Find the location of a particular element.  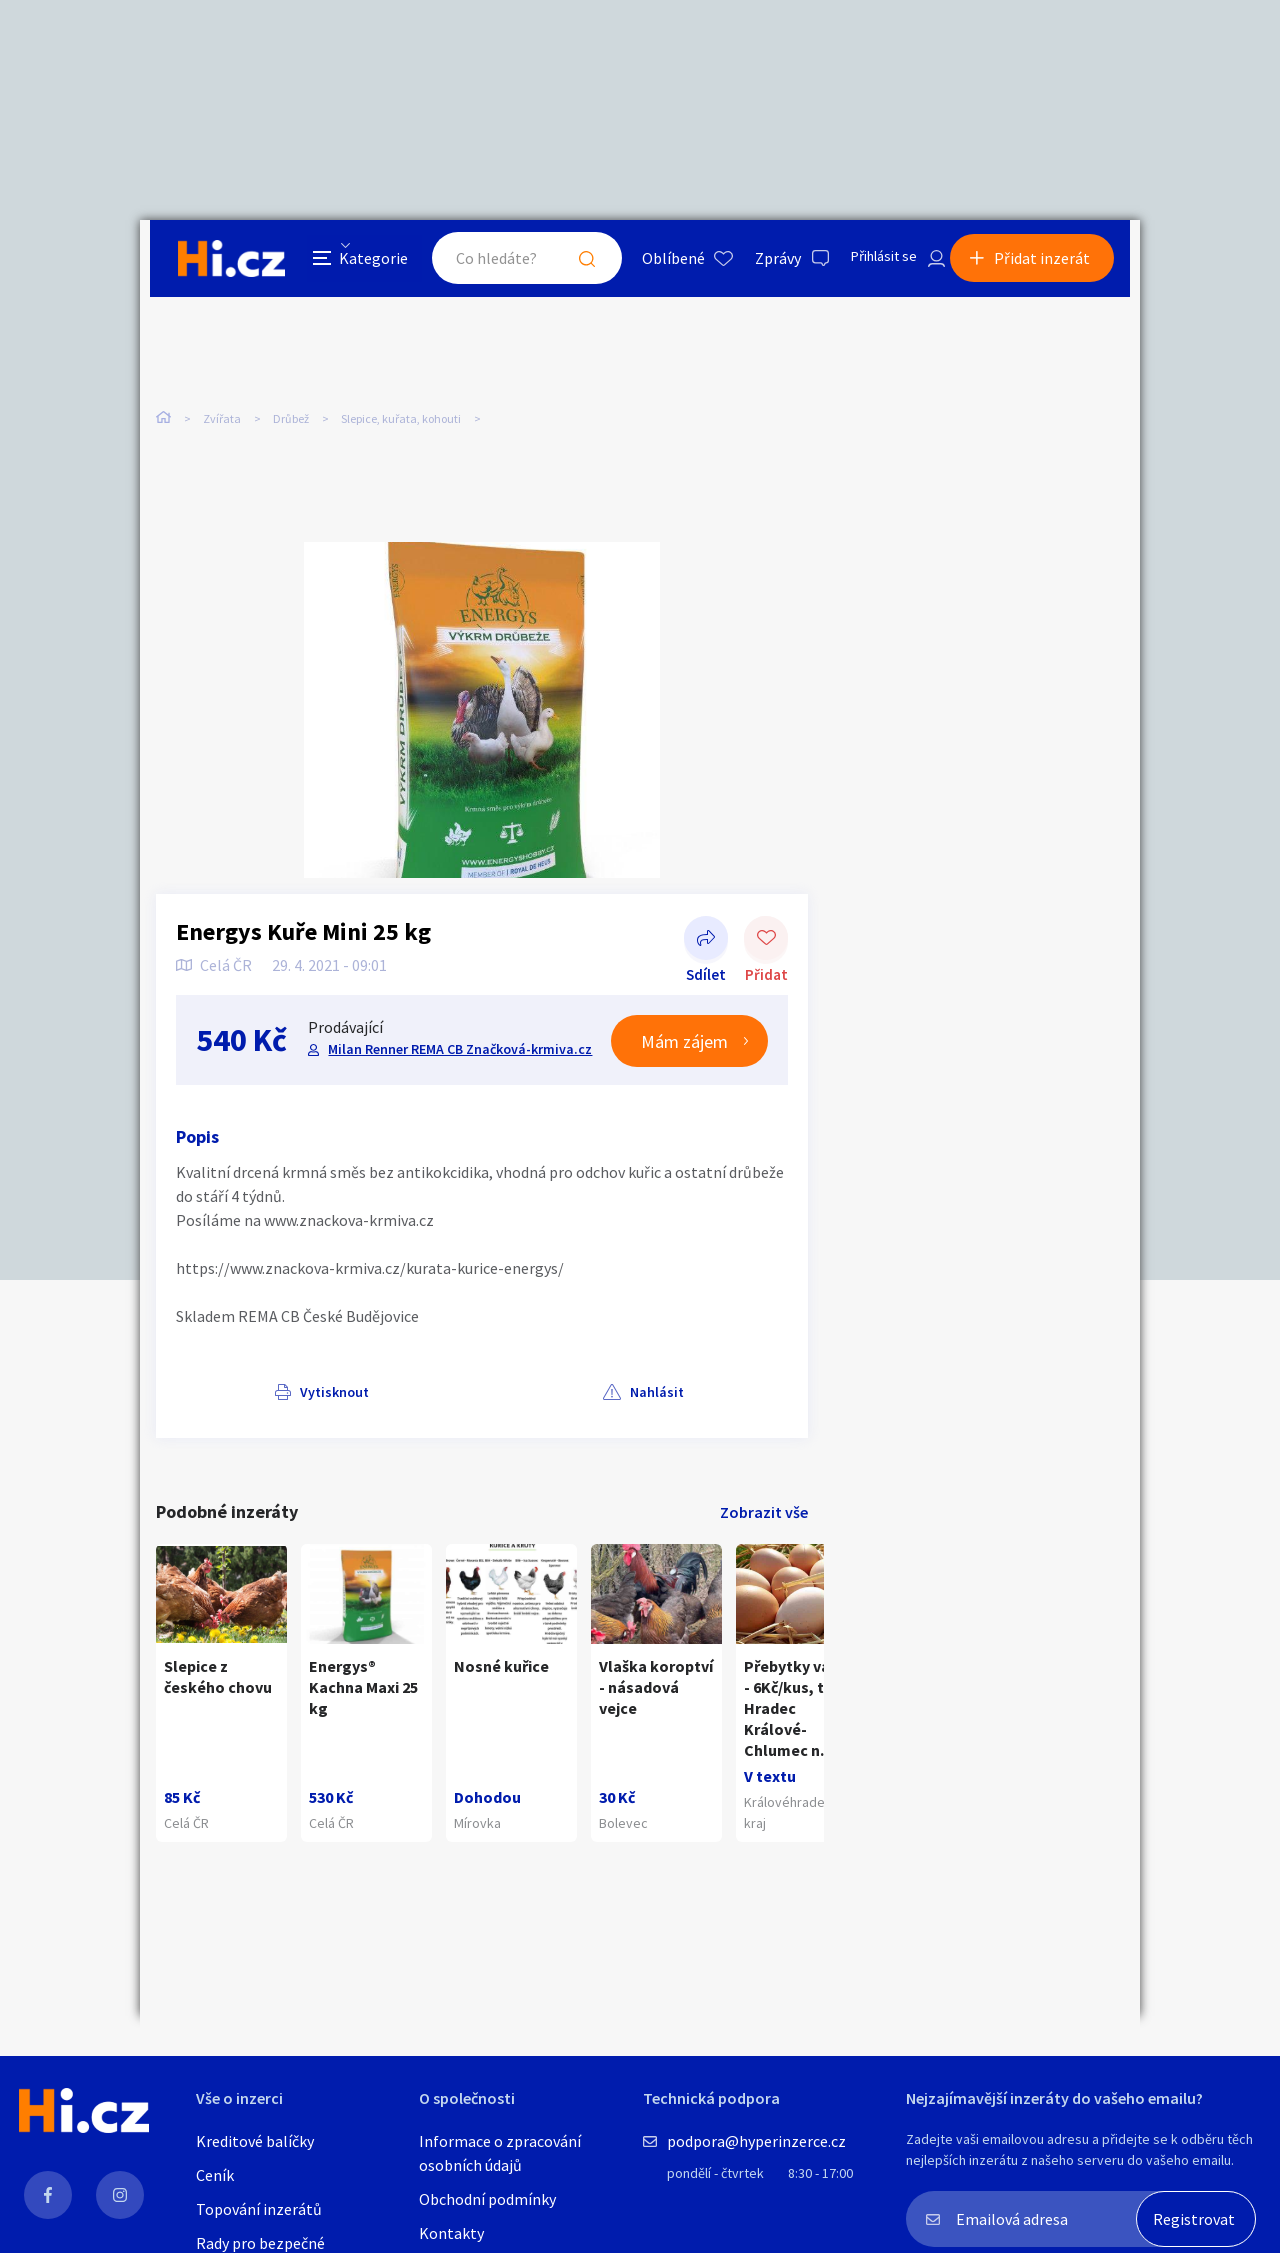

Oblíbené is located at coordinates (654, 264).